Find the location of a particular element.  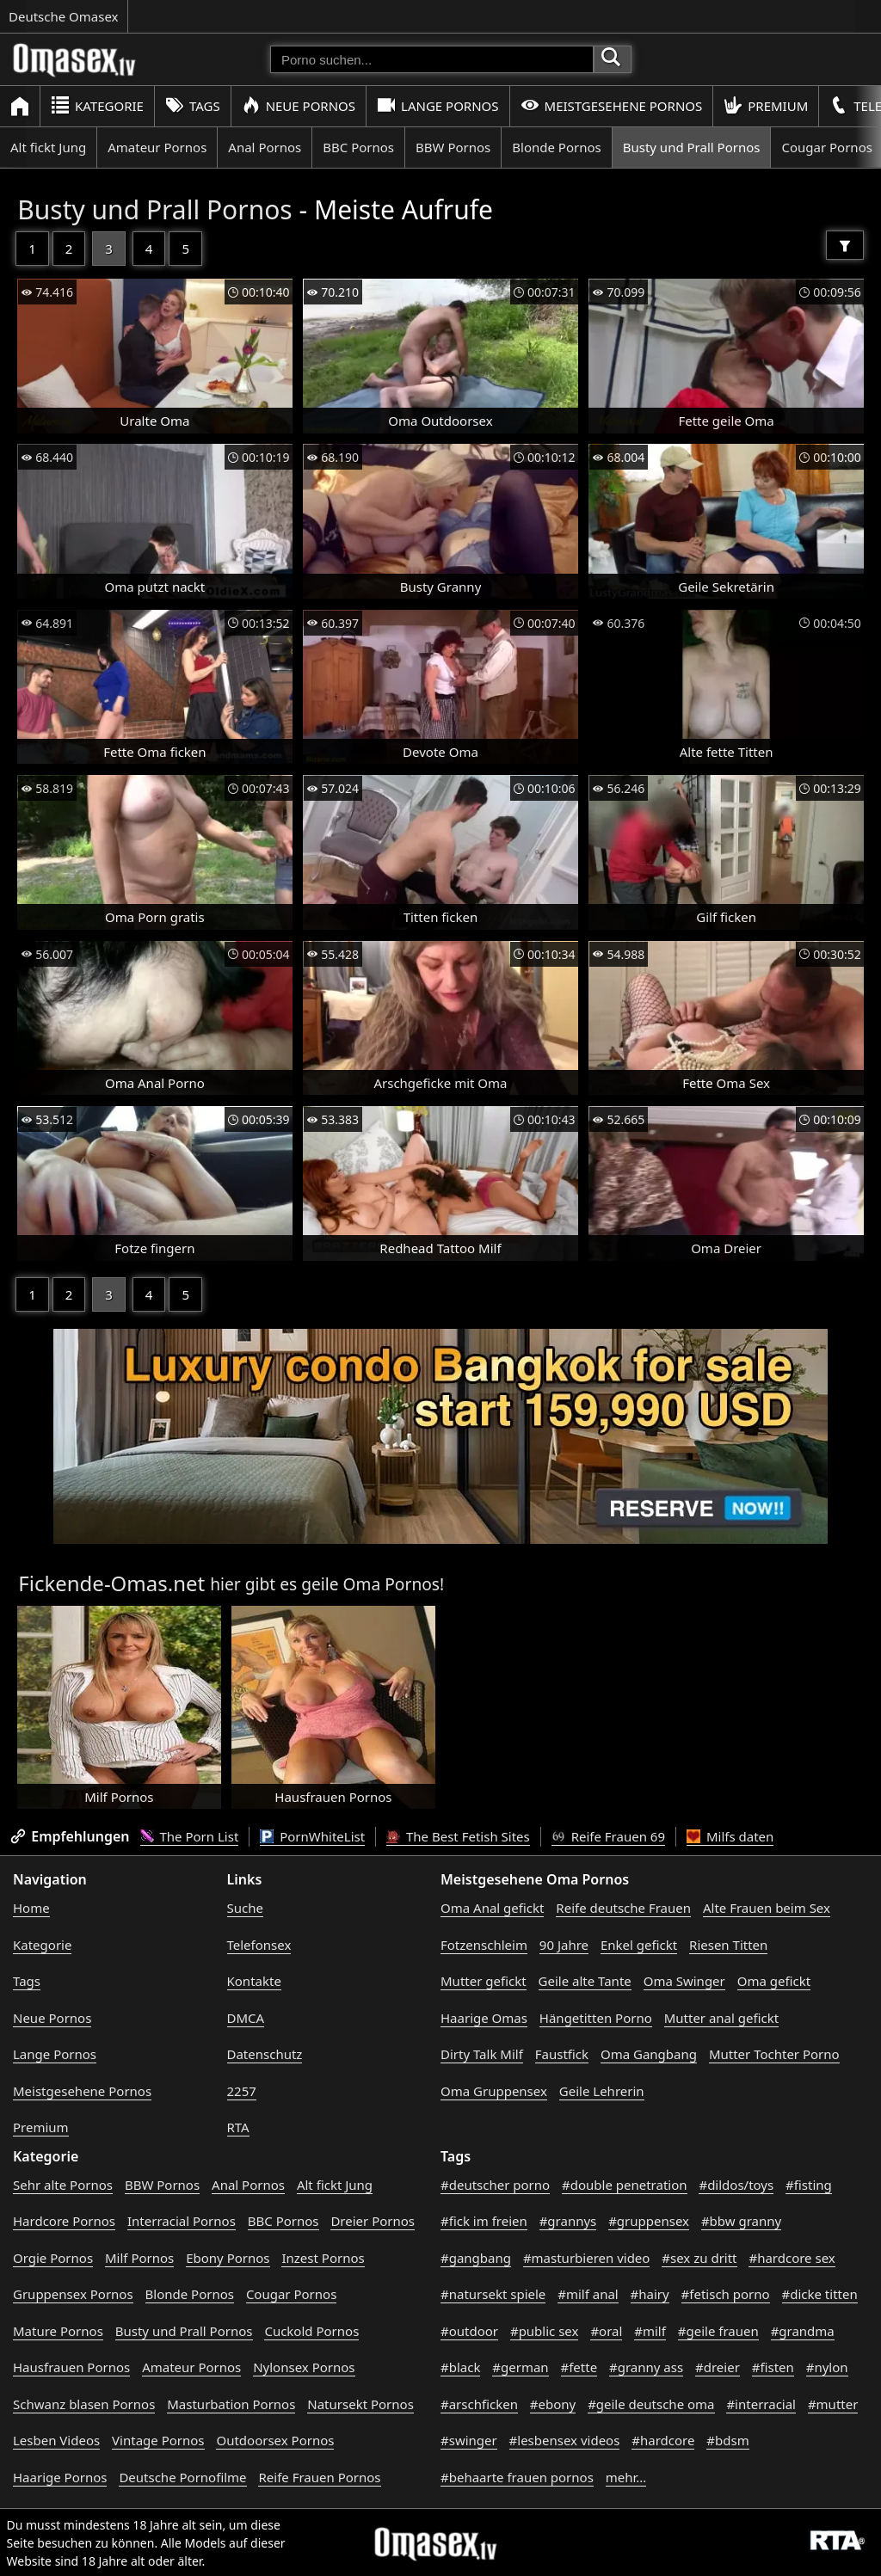

Meistgesehene Pornos is located at coordinates (612, 105).